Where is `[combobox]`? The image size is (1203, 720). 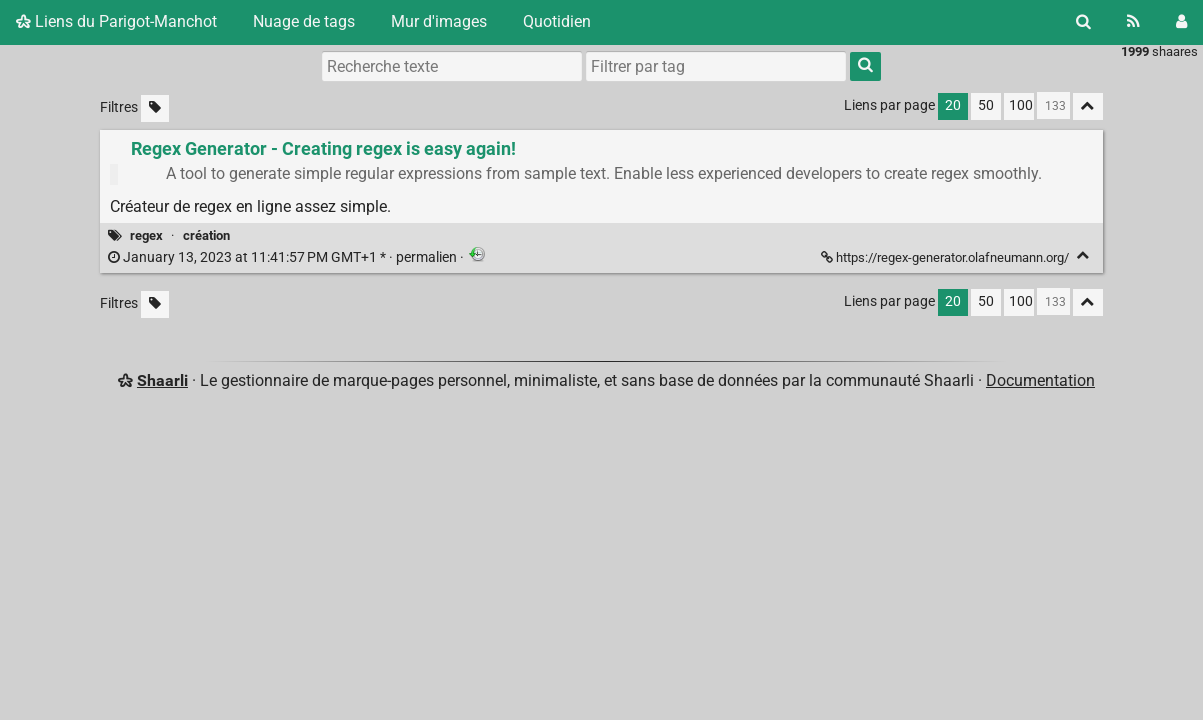
[combobox] is located at coordinates (716, 66).